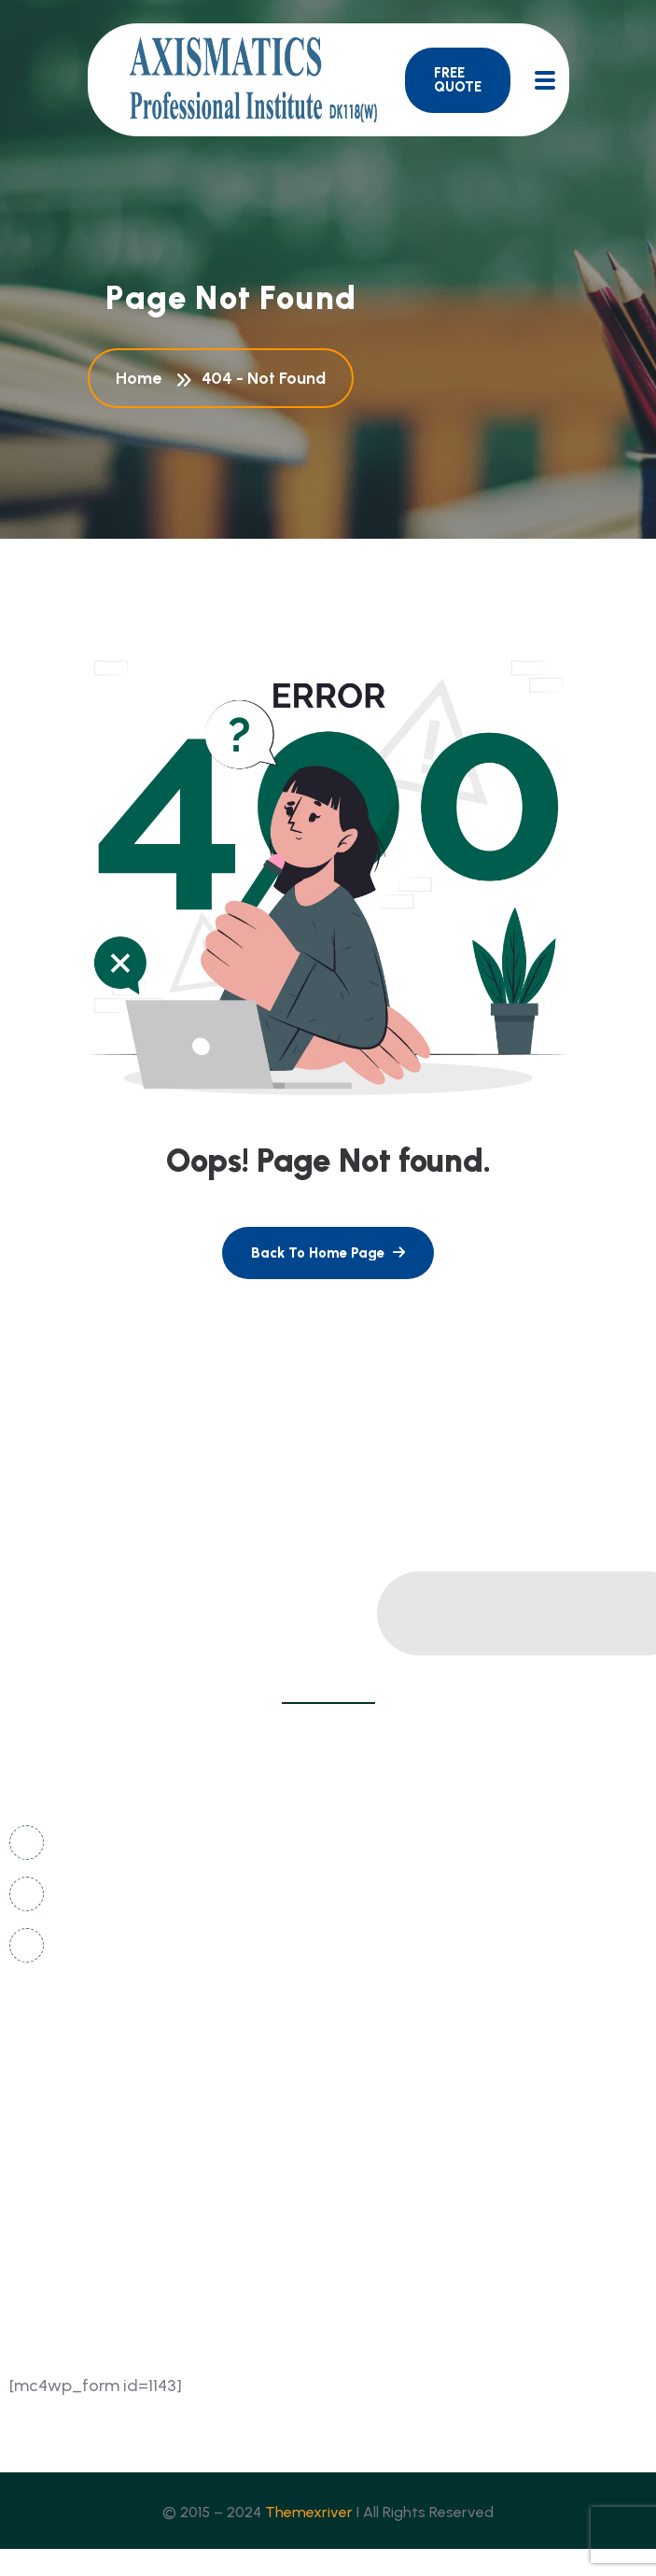  Describe the element at coordinates (364, 2179) in the screenshot. I see `course [name]` at that location.